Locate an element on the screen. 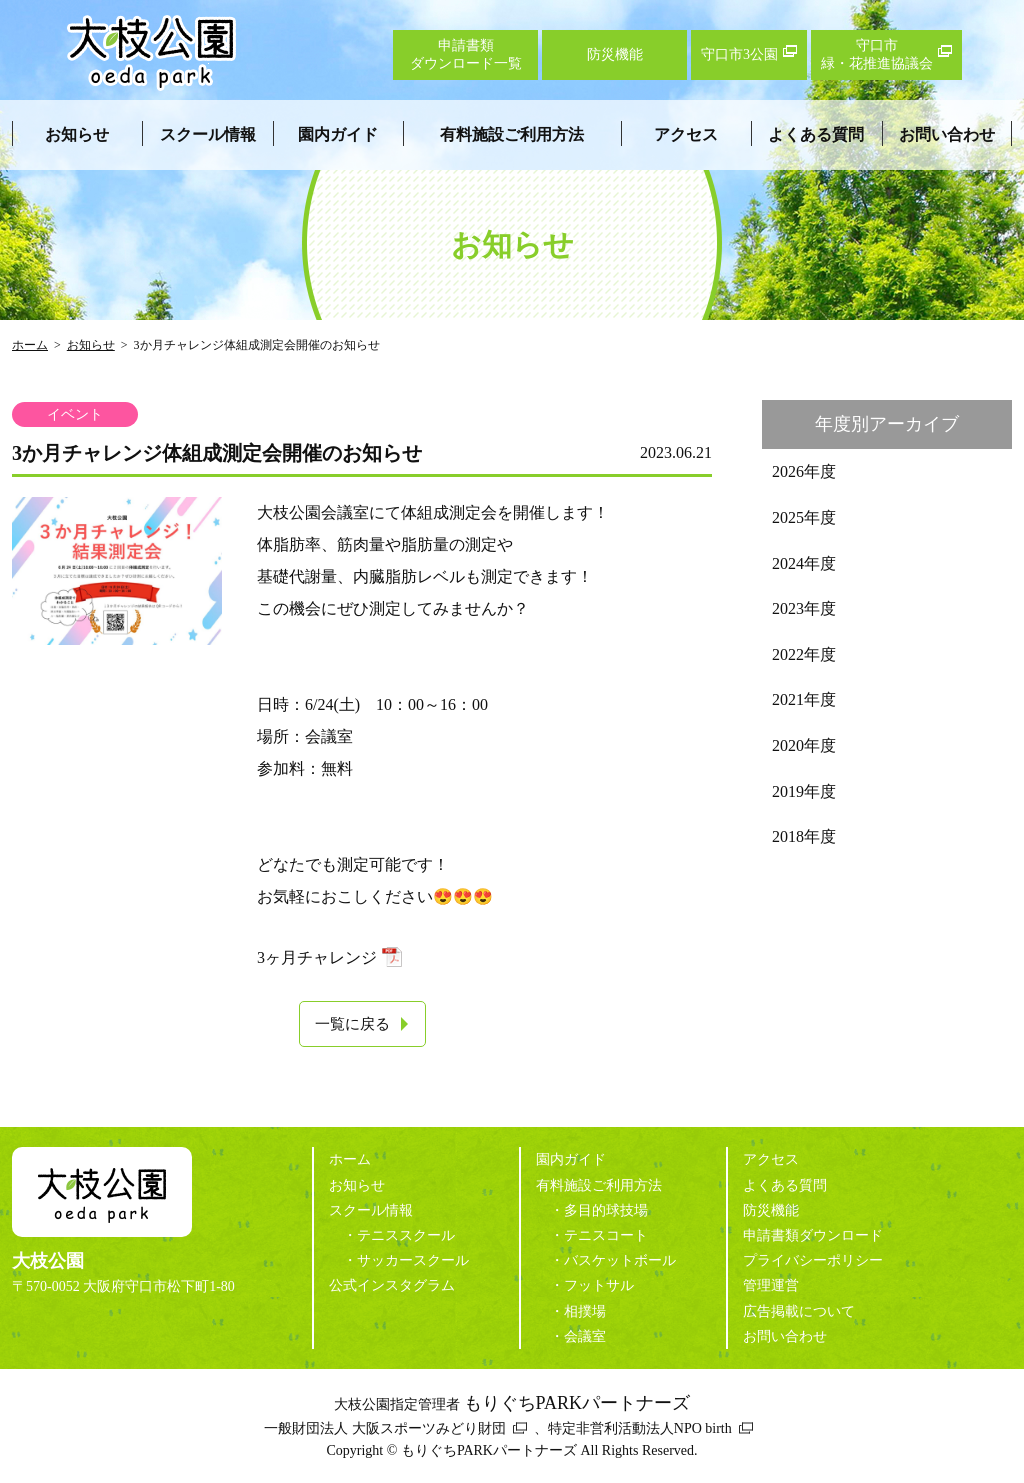 This screenshot has height=1483, width=1024. 会議室 is located at coordinates (585, 1336).